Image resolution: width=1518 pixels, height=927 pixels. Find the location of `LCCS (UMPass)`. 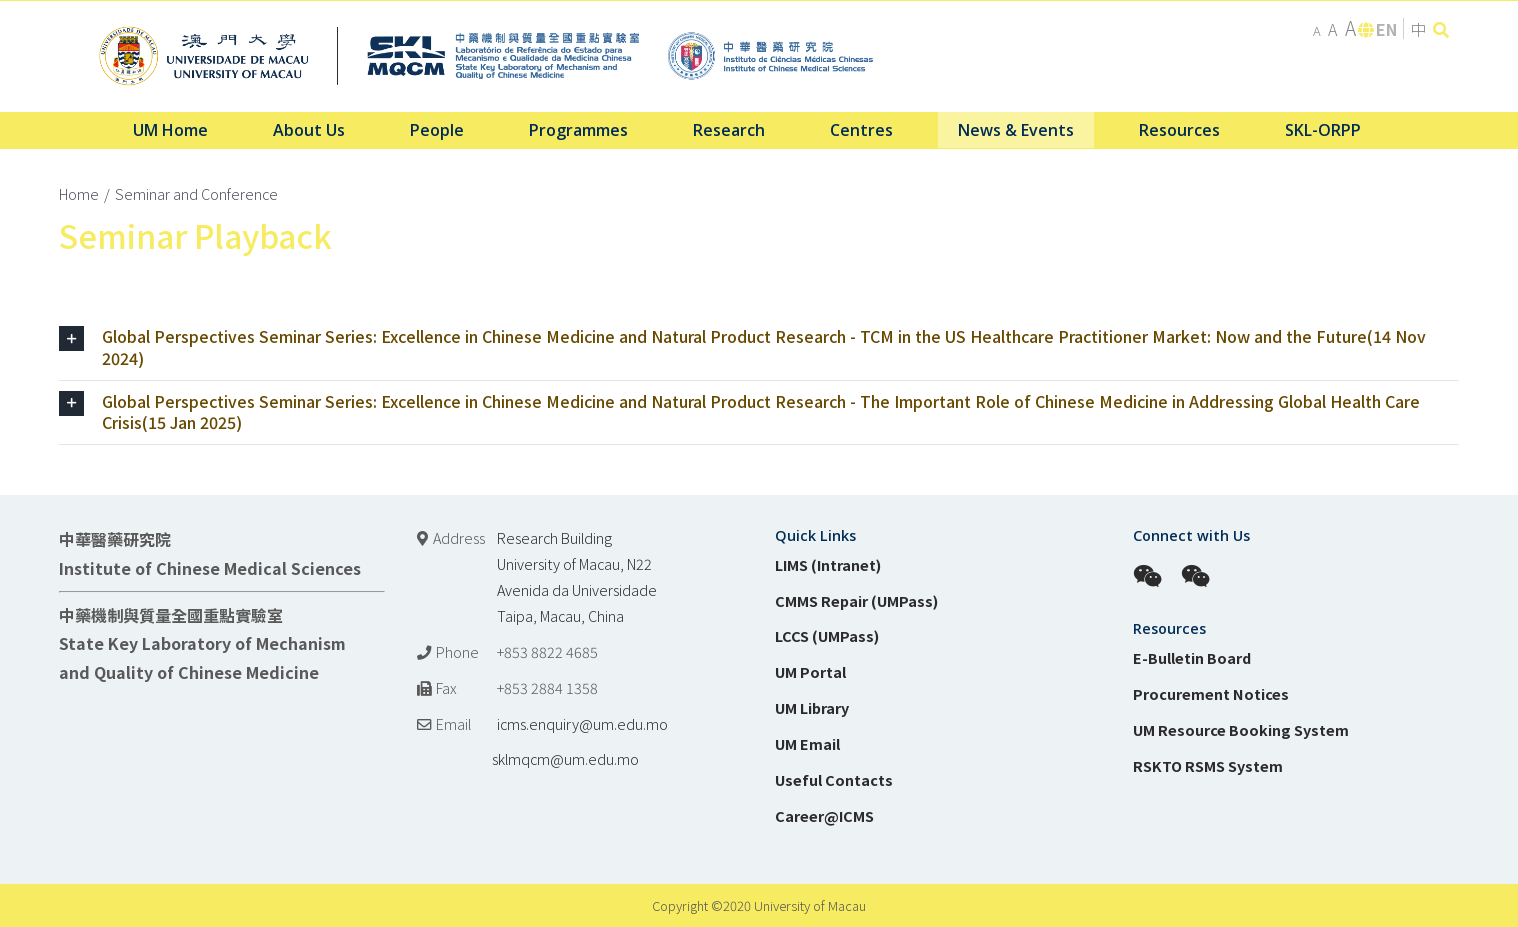

LCCS (UMPass) is located at coordinates (827, 635).